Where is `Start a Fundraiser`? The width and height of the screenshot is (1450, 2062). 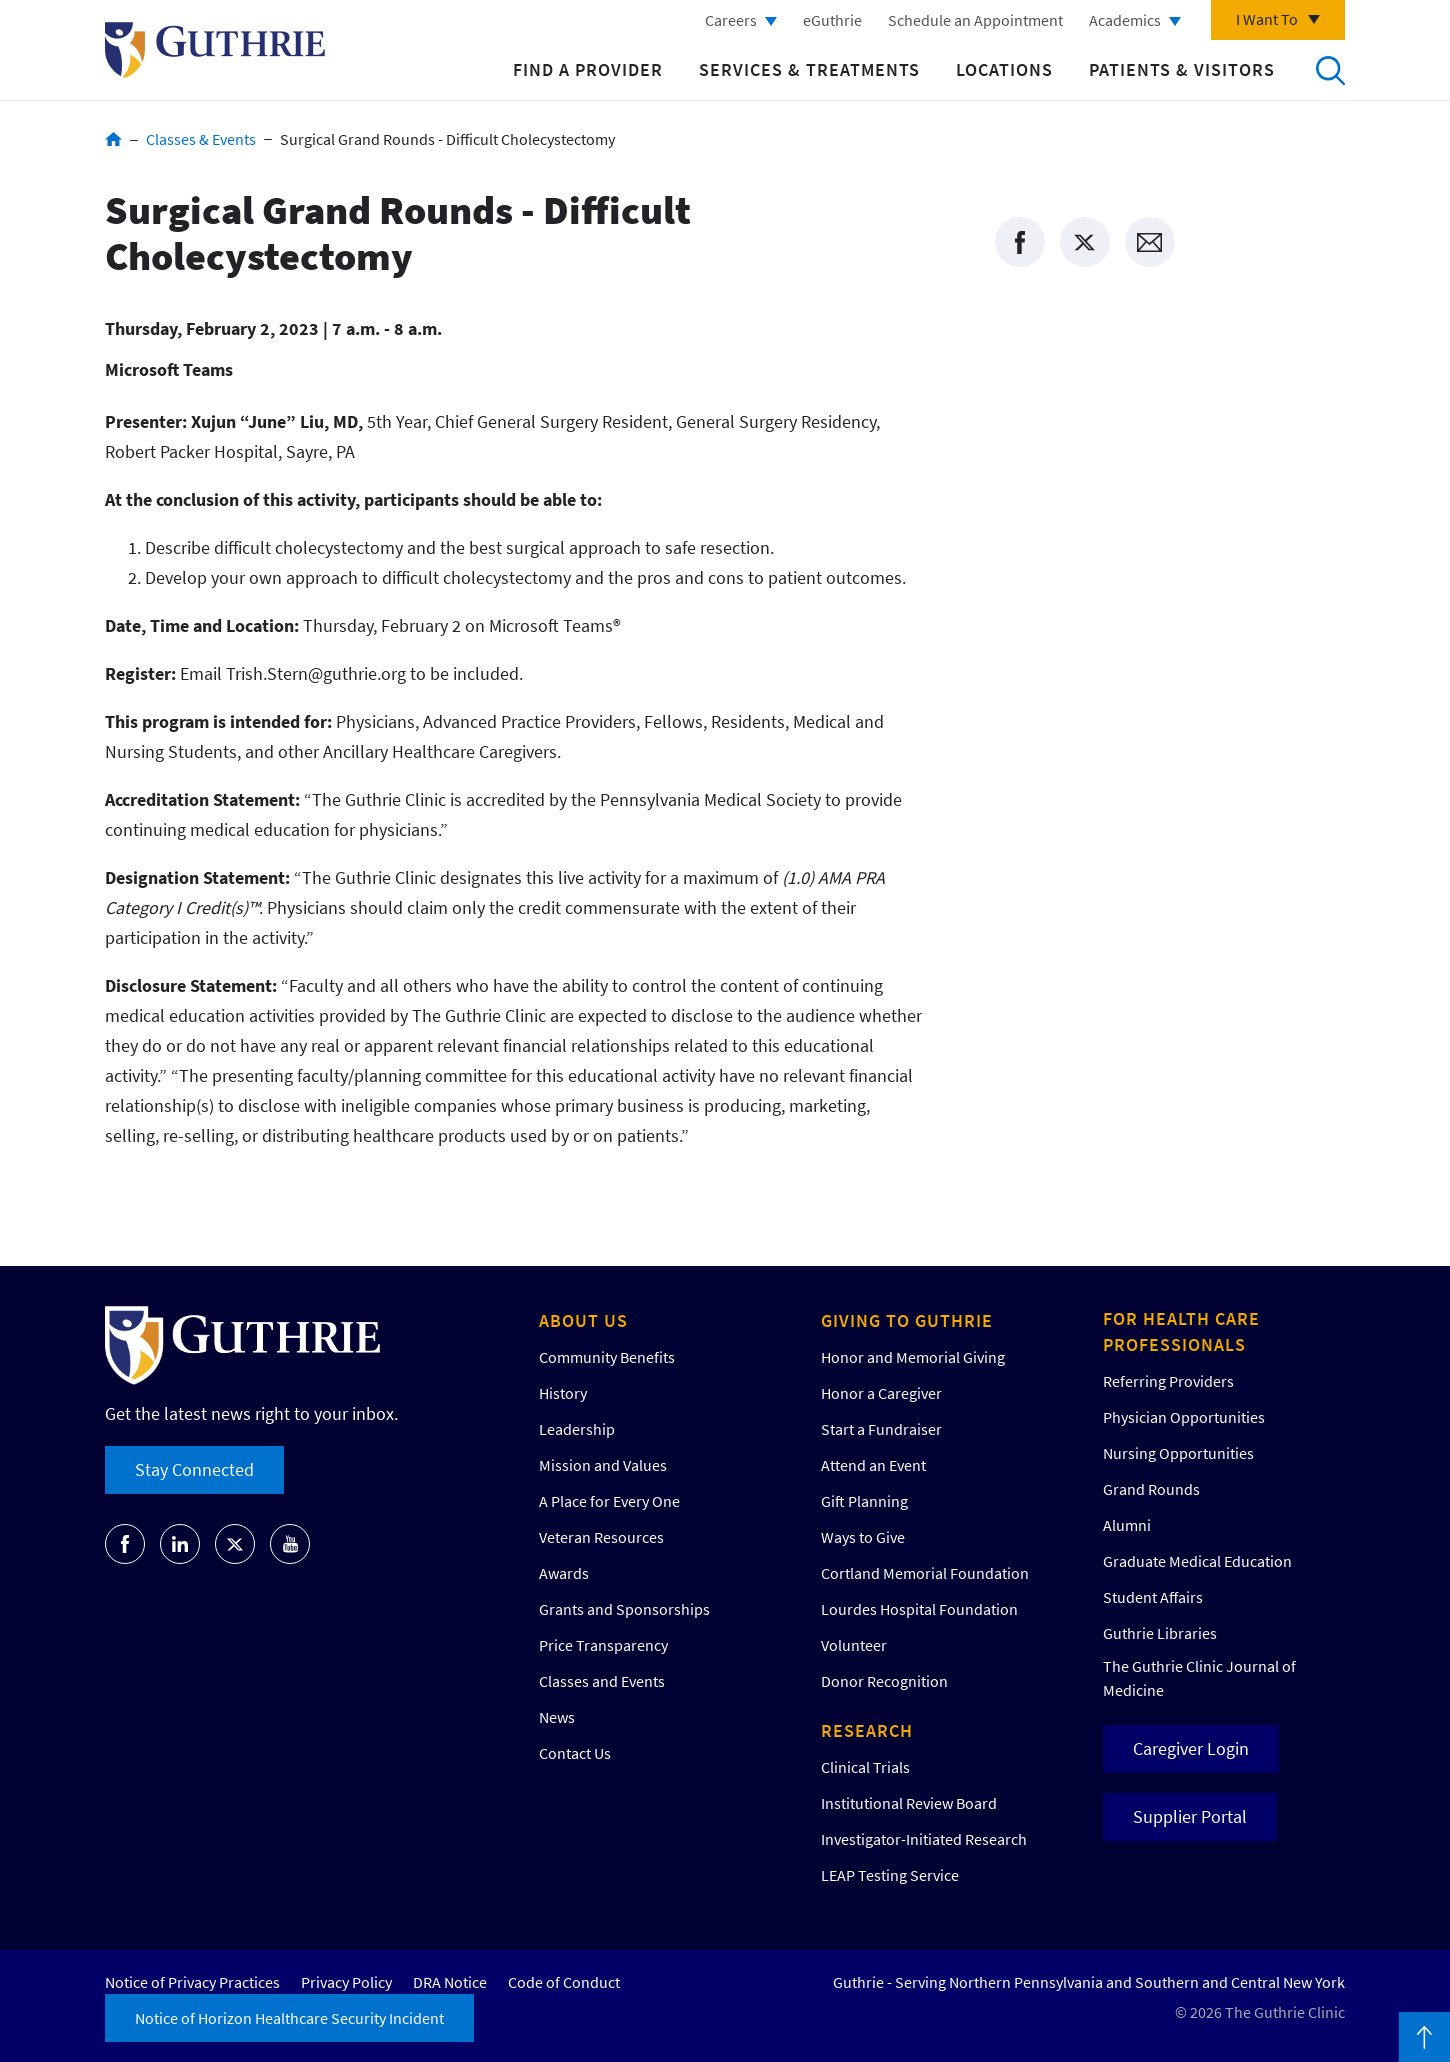
Start a Fundraiser is located at coordinates (881, 1429).